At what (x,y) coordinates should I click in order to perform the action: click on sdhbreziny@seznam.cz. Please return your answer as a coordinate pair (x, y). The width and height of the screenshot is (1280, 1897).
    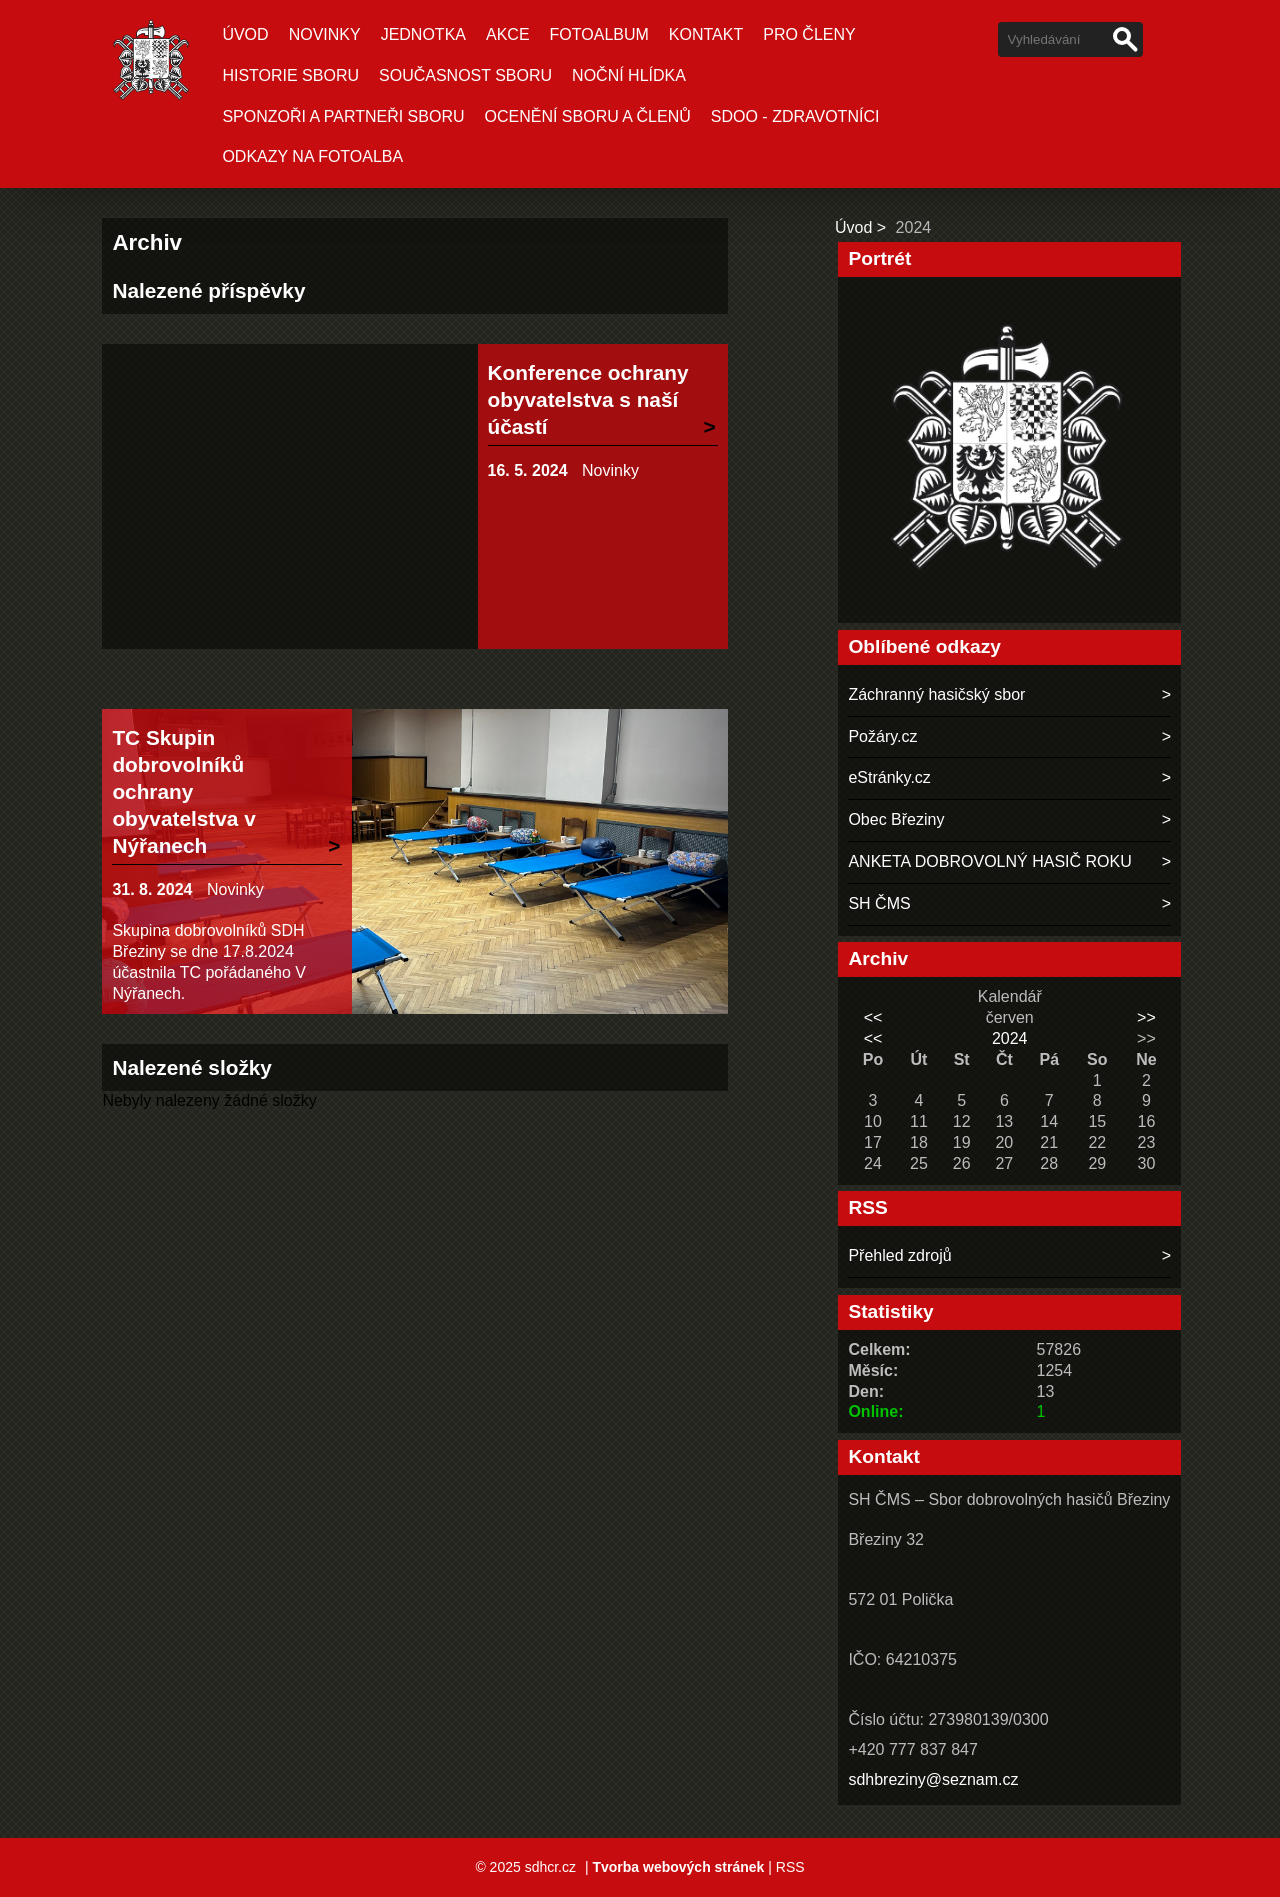
    Looking at the image, I should click on (933, 1779).